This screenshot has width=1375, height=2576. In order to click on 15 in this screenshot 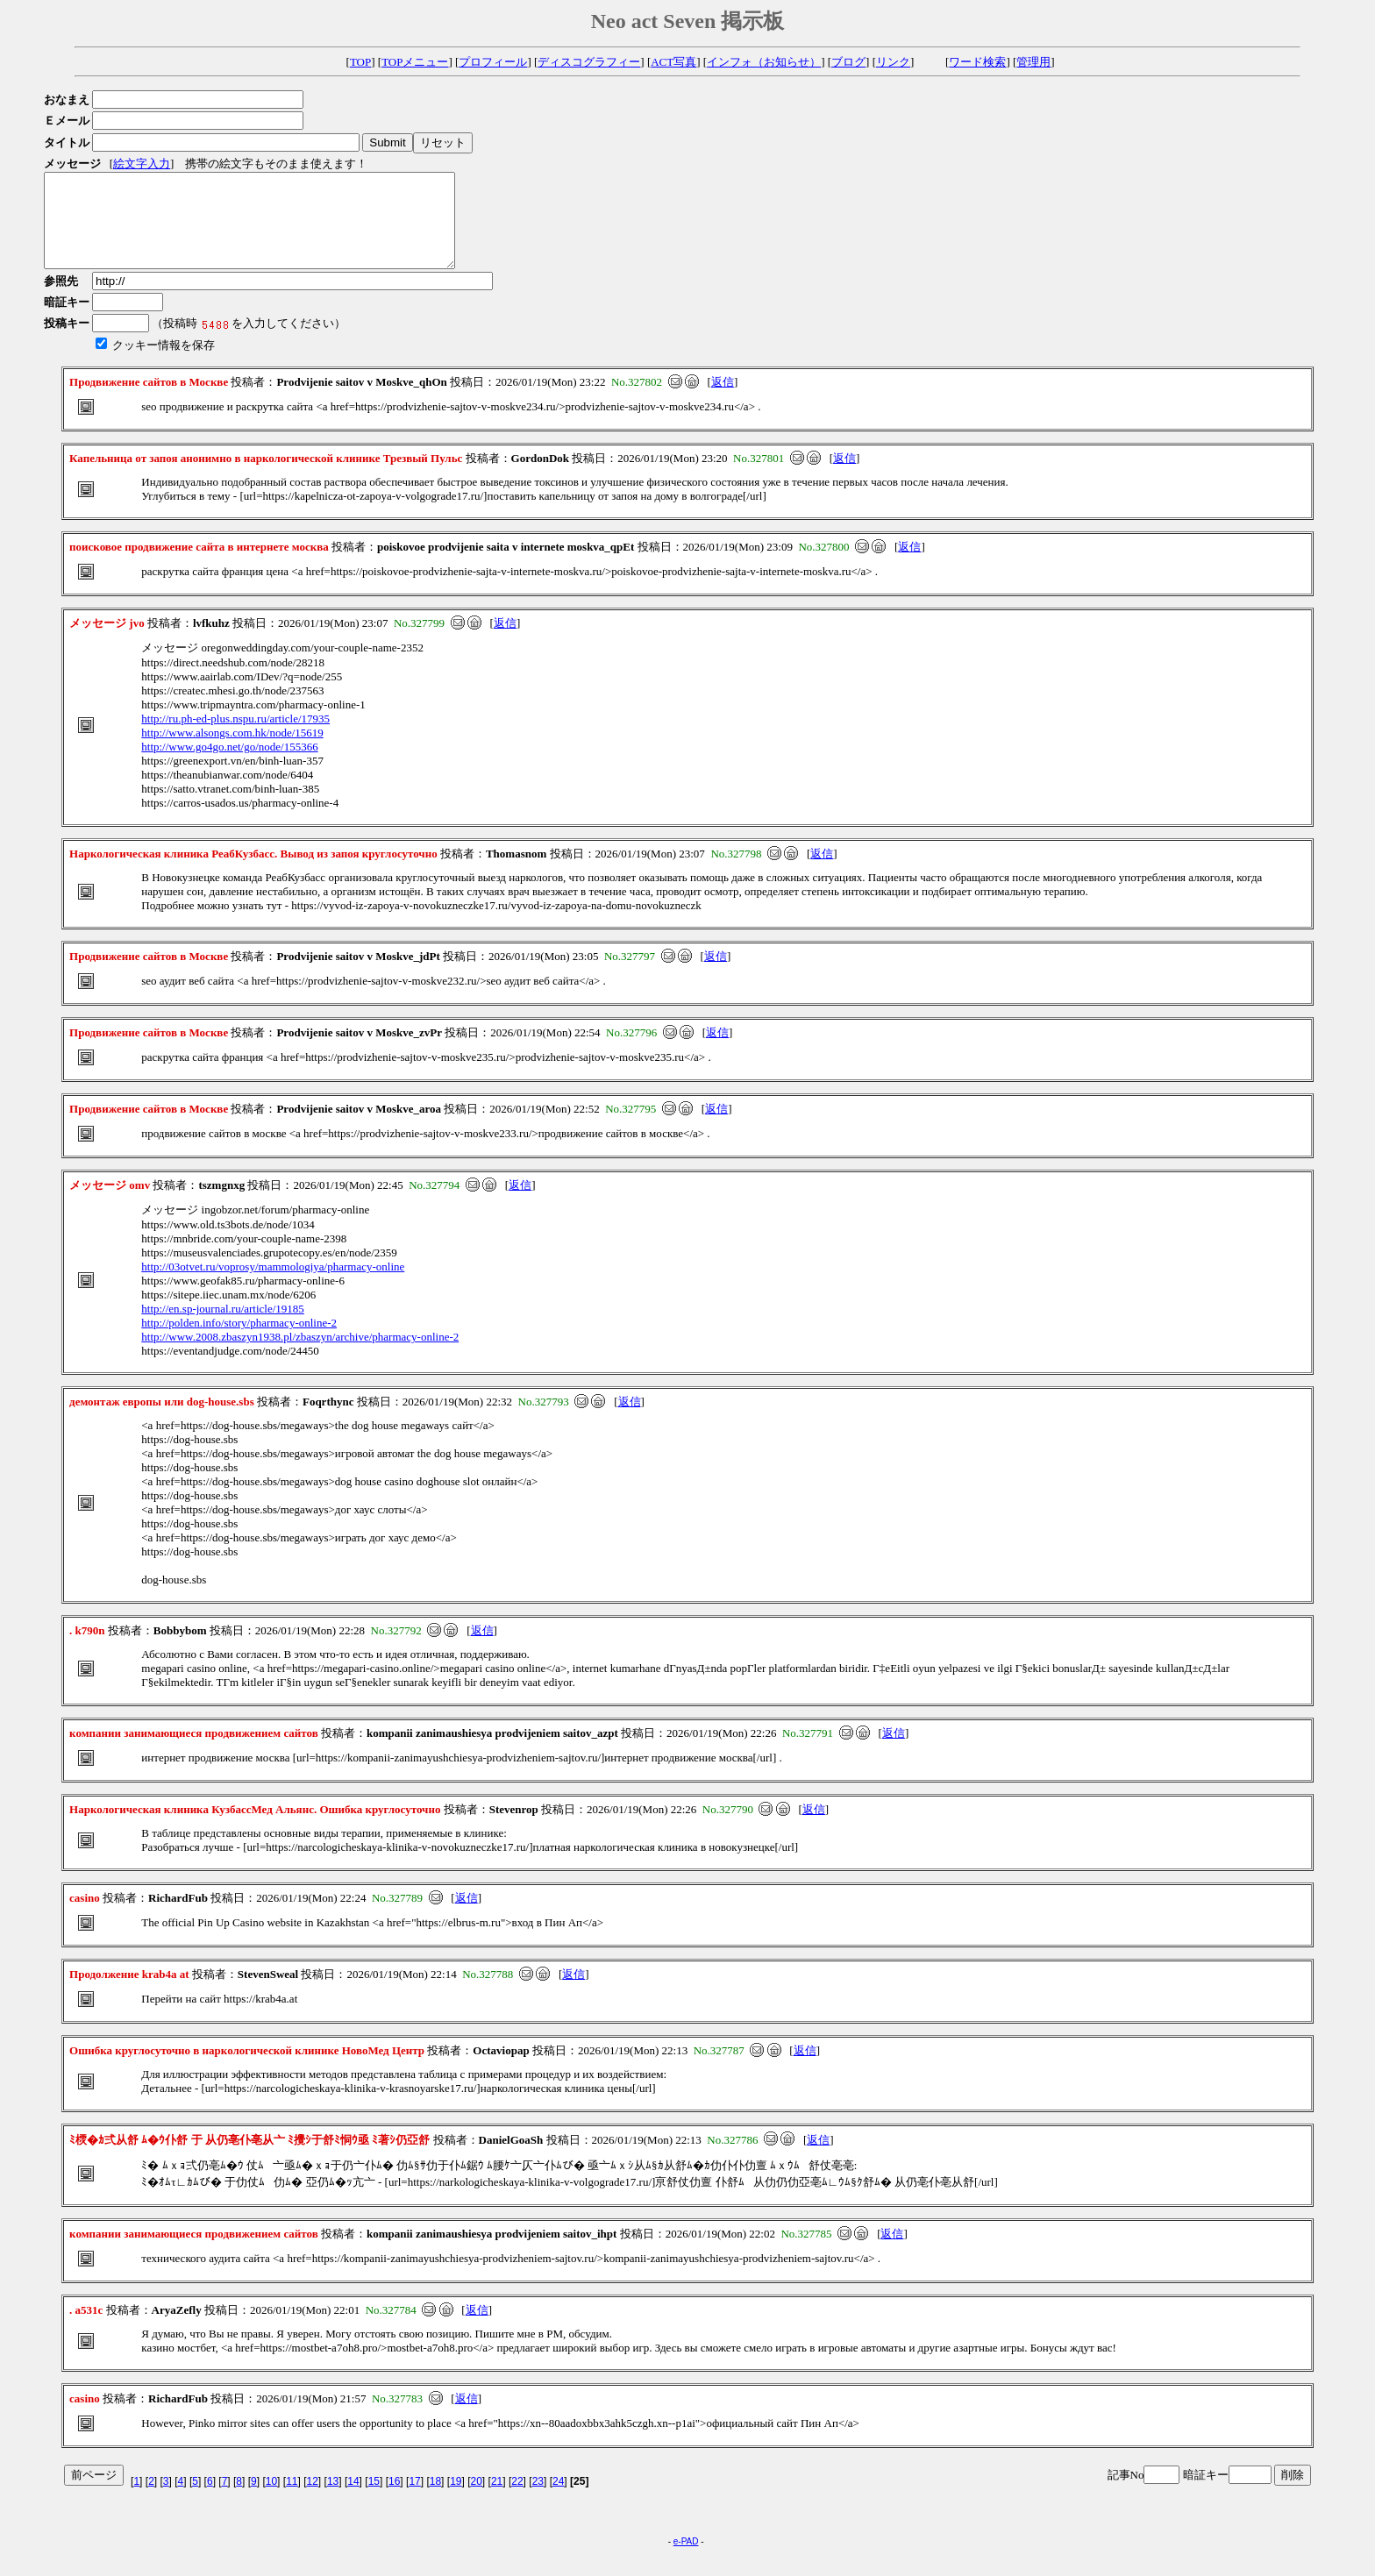, I will do `click(374, 2500)`.